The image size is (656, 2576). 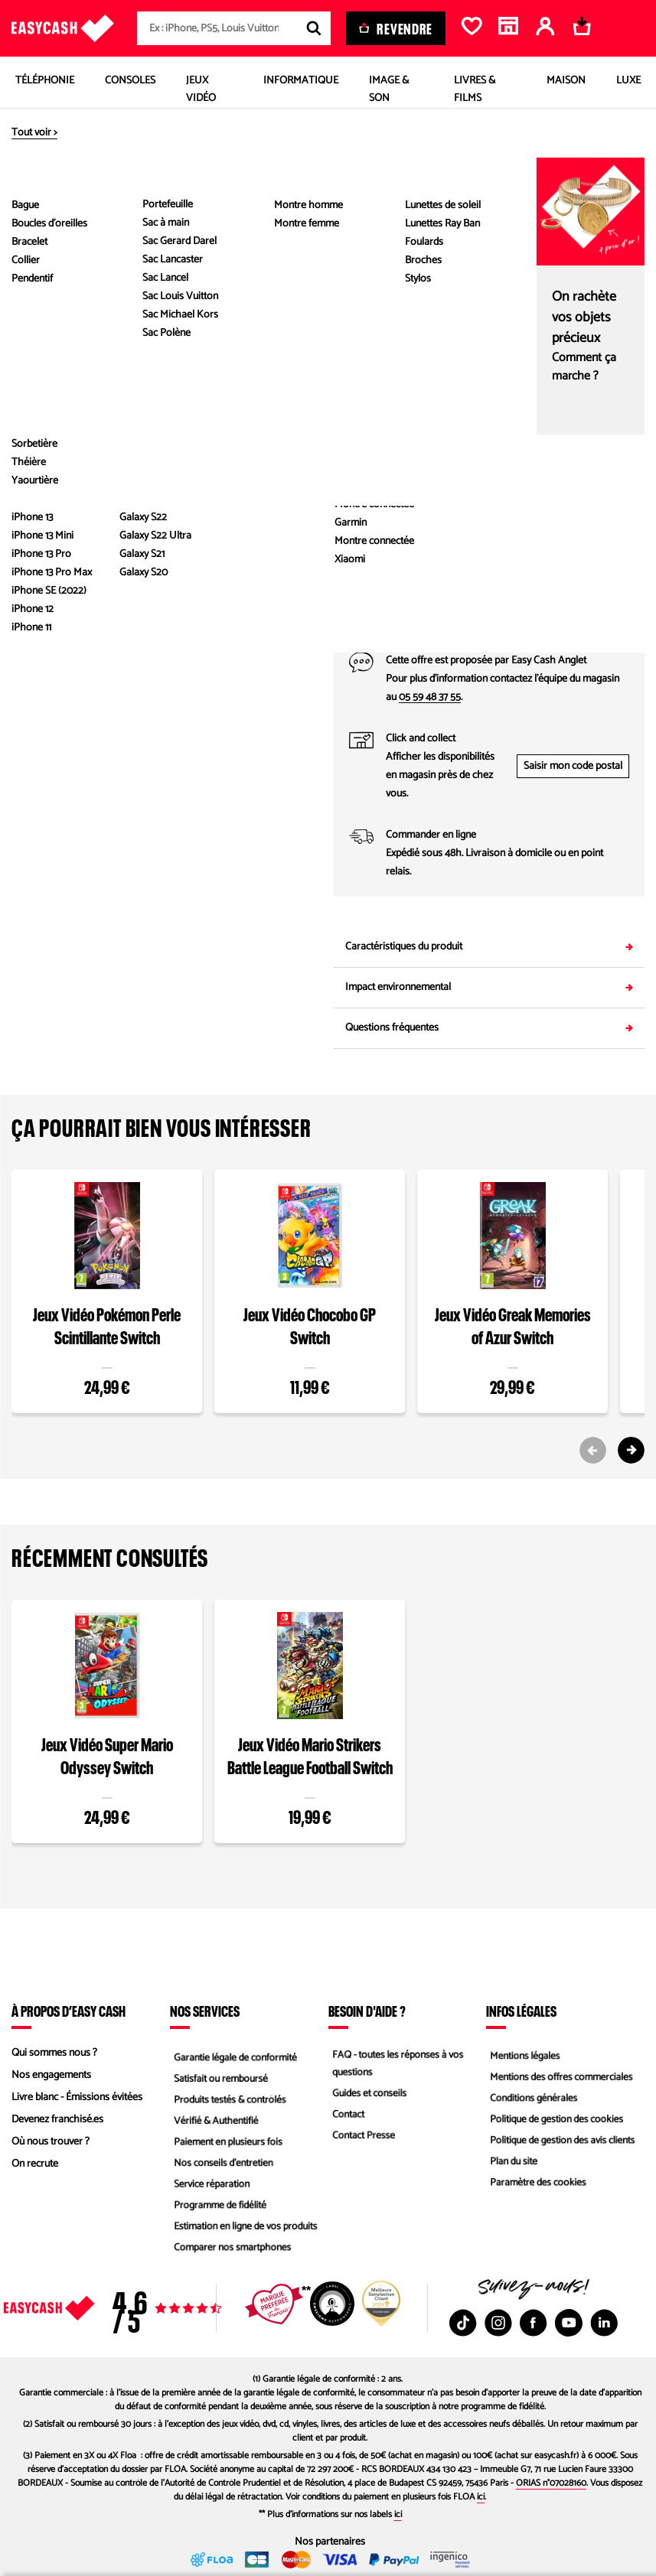 I want to click on Livre blanc - Émissions évitées, so click(x=76, y=2097).